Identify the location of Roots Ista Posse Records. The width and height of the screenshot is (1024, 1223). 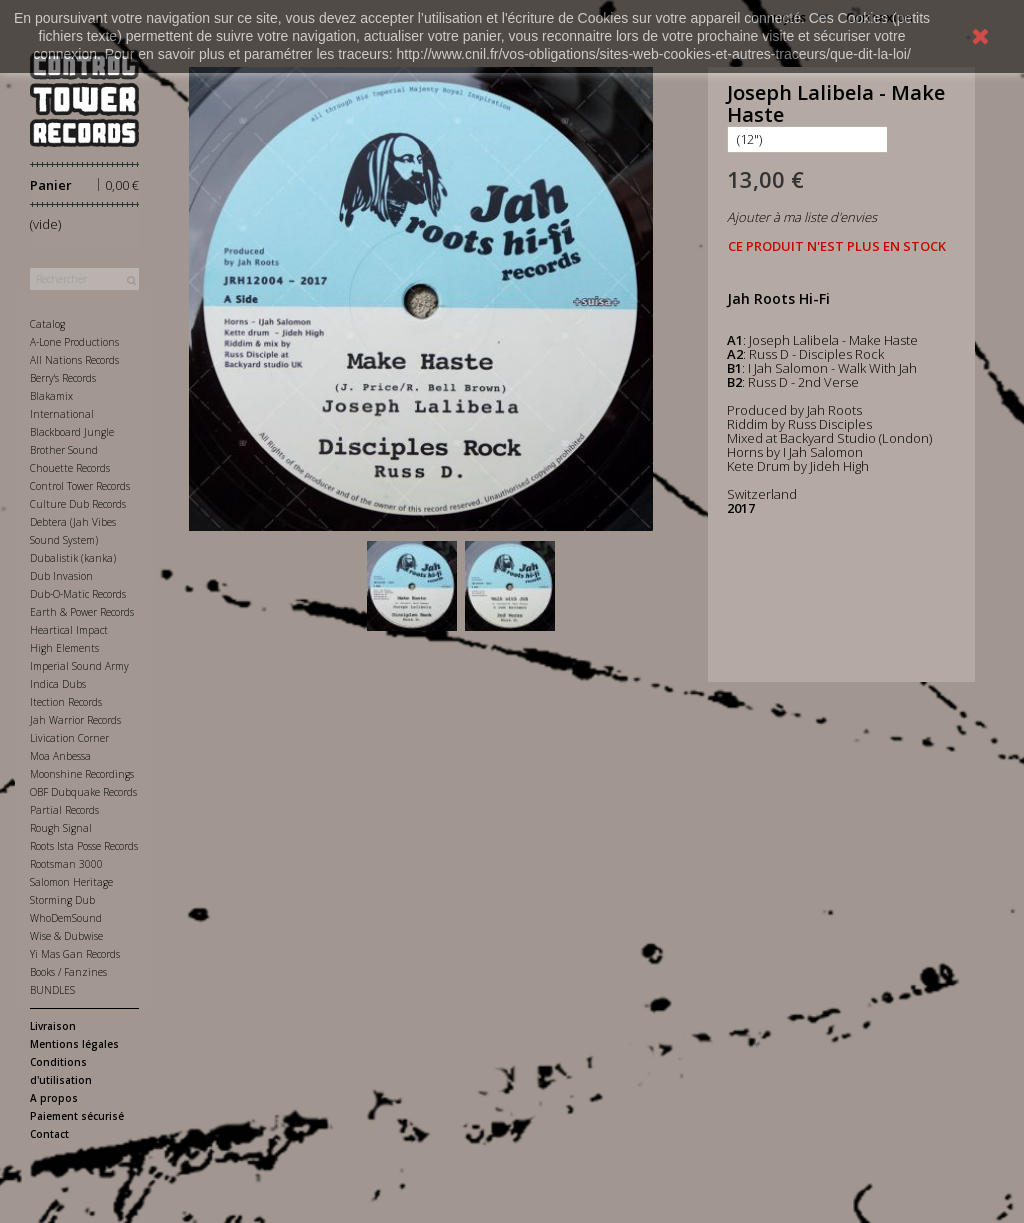
(84, 846).